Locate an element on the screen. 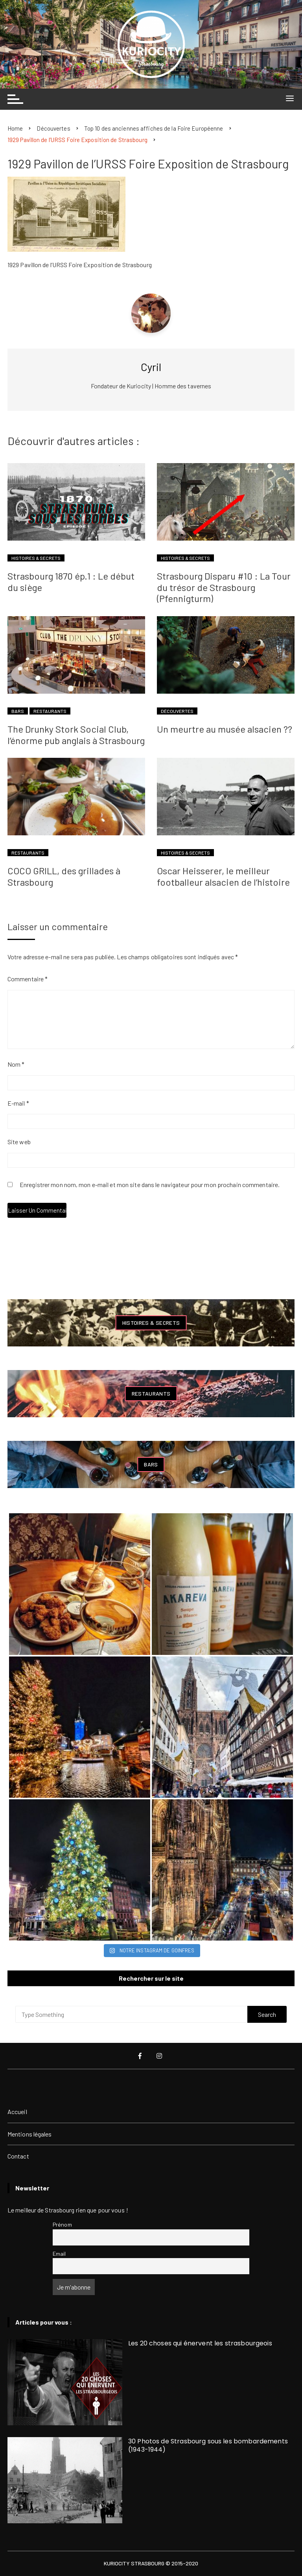 This screenshot has height=2576, width=302. Instagram is located at coordinates (159, 2056).